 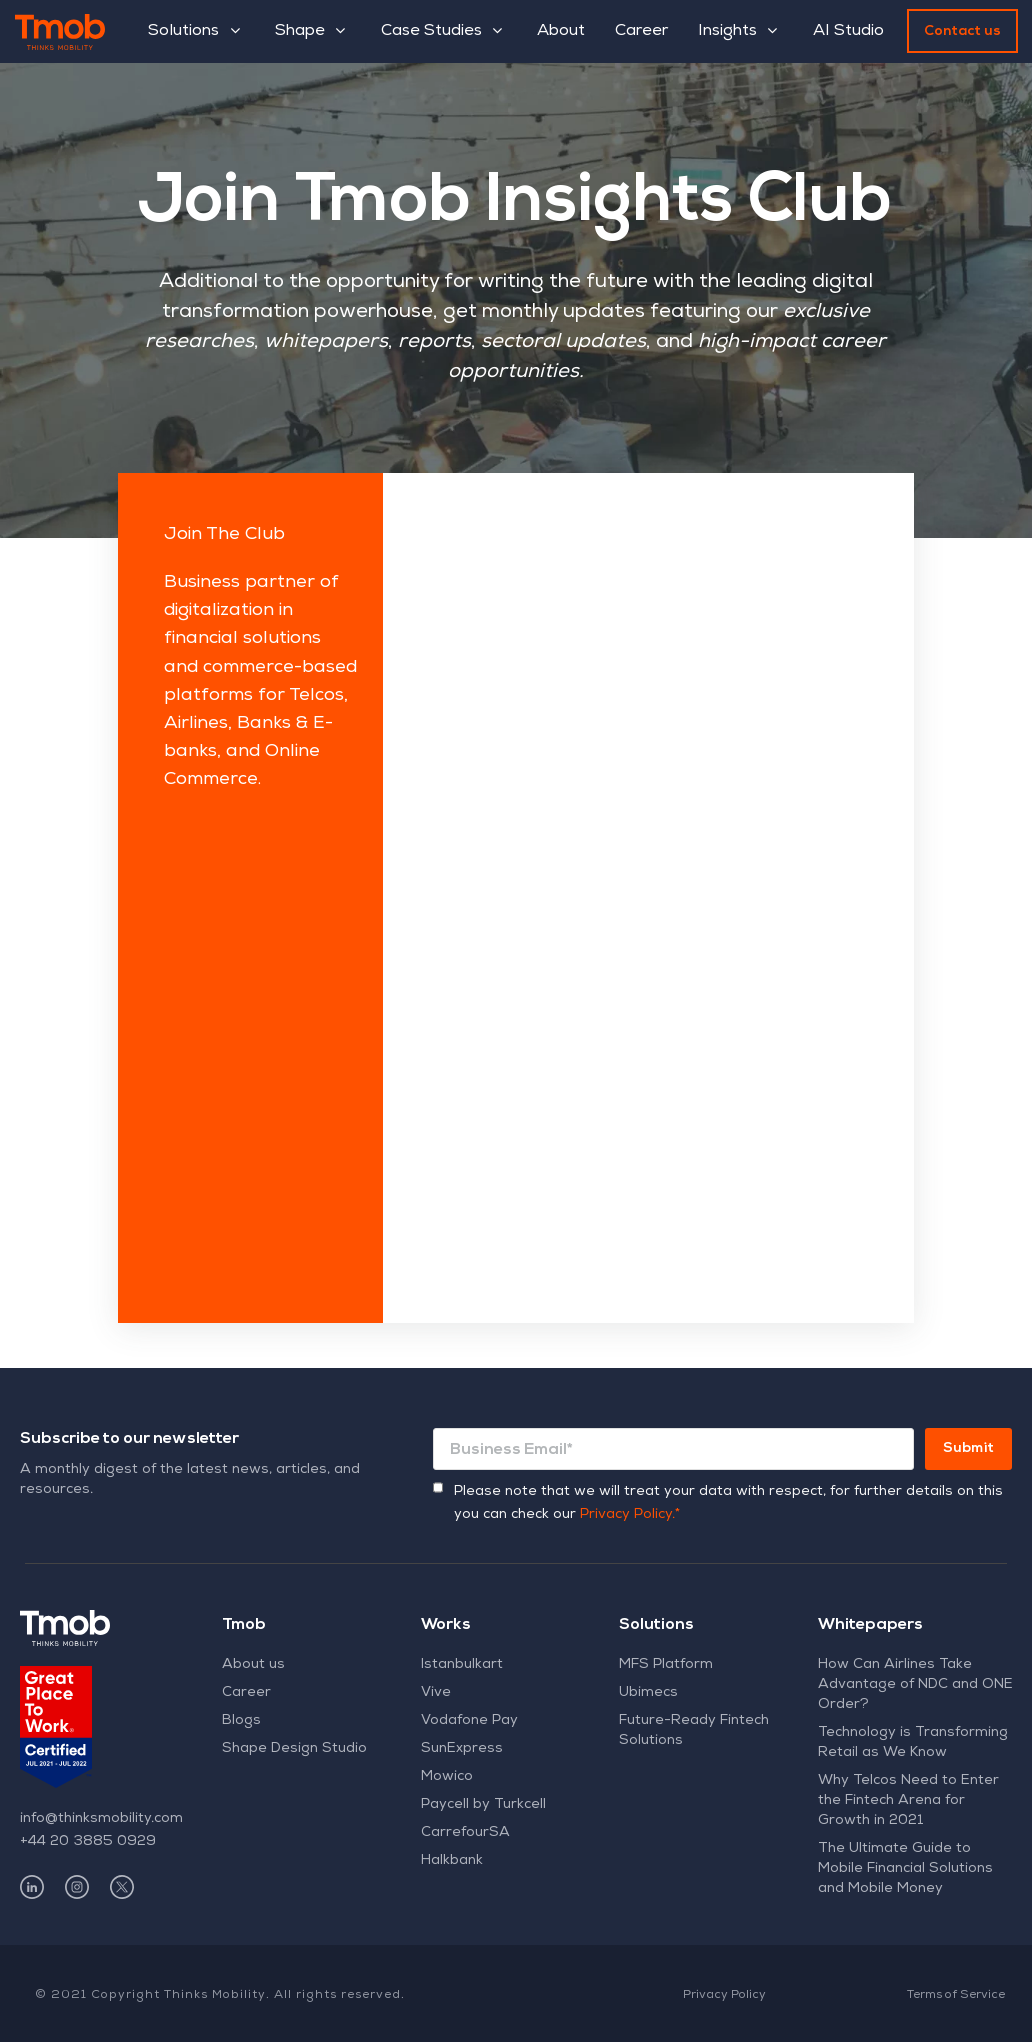 What do you see at coordinates (630, 1515) in the screenshot?
I see `Privacy Policy.*` at bounding box center [630, 1515].